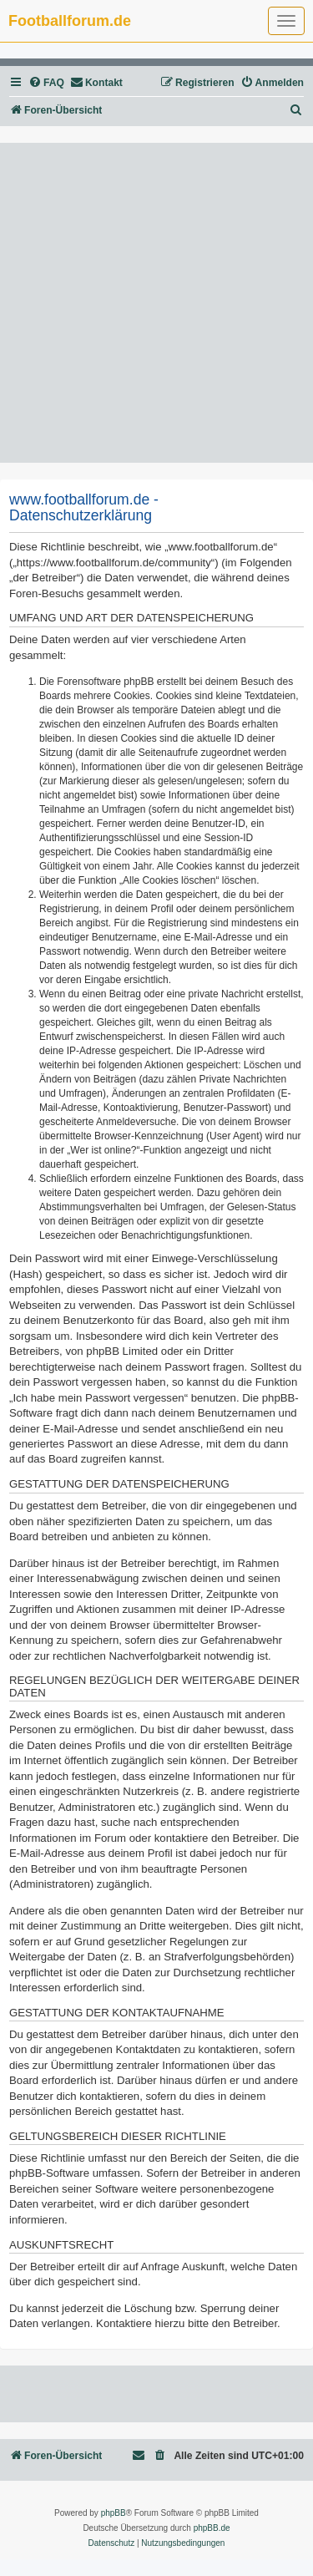 This screenshot has height=2576, width=313. I want to click on [menuitem], so click(46, 83).